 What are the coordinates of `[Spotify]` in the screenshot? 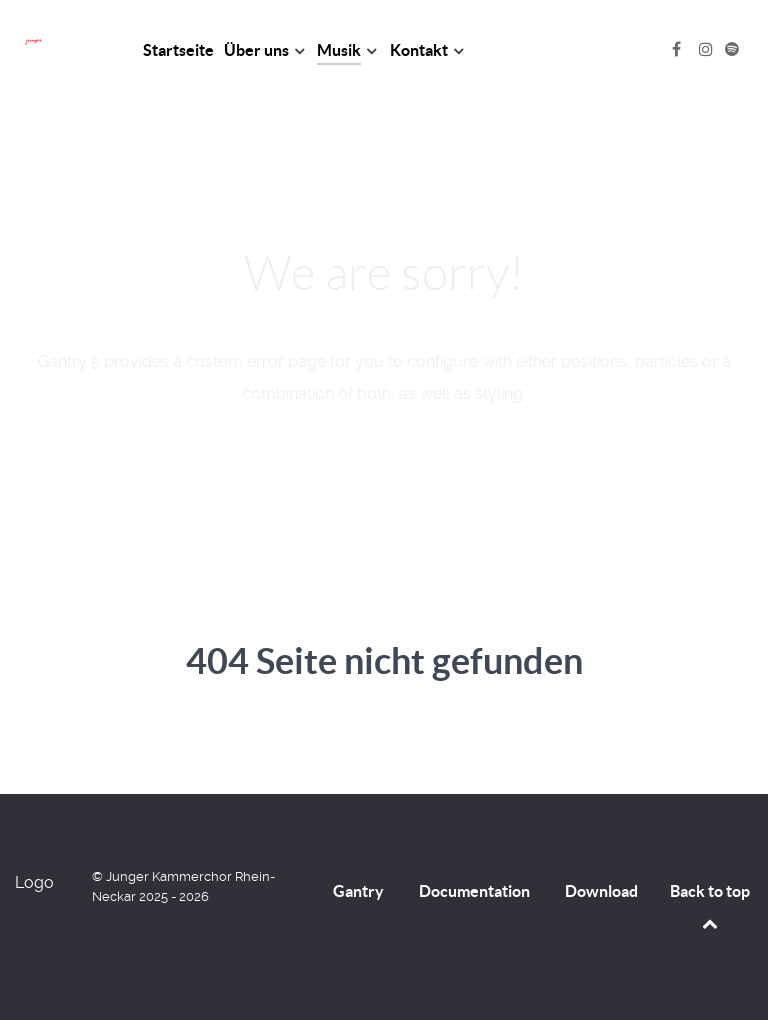 It's located at (732, 49).